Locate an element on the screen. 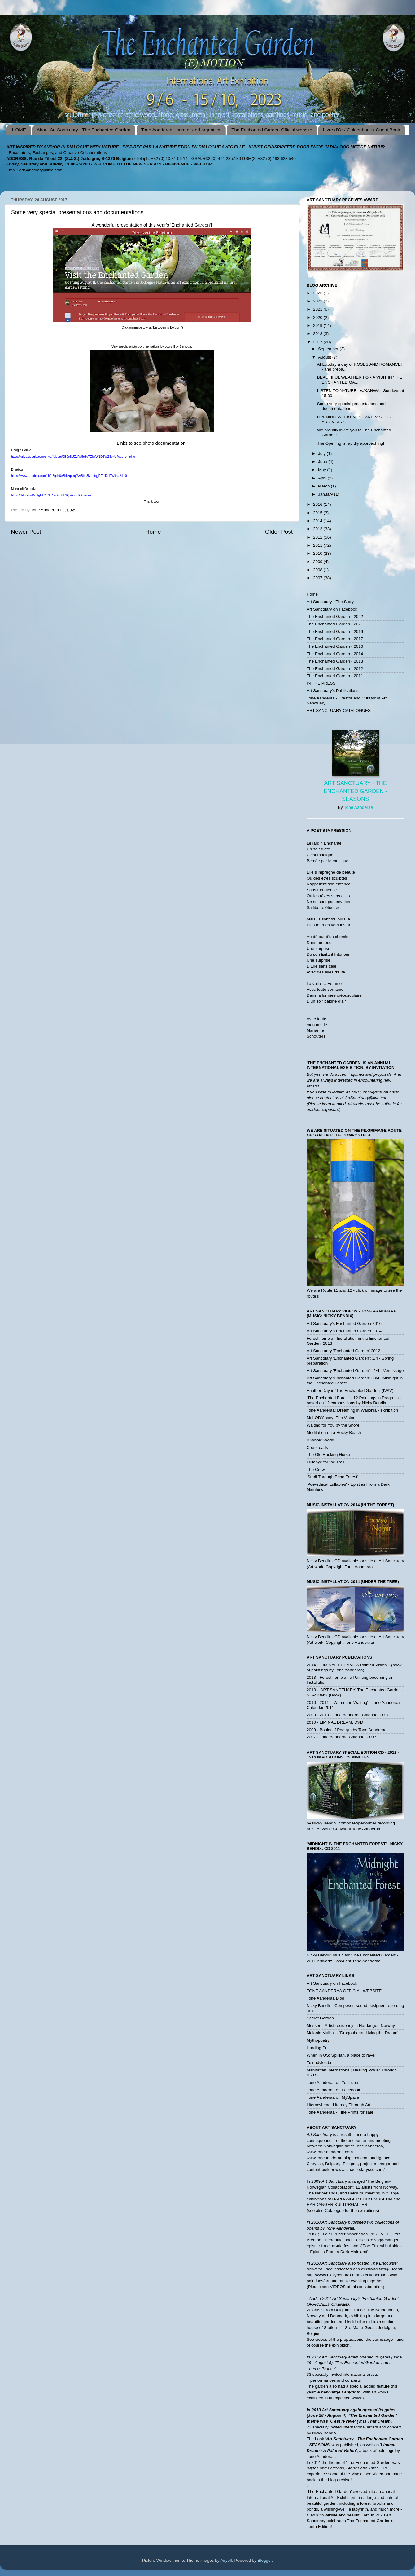  Newer Post is located at coordinates (26, 531).